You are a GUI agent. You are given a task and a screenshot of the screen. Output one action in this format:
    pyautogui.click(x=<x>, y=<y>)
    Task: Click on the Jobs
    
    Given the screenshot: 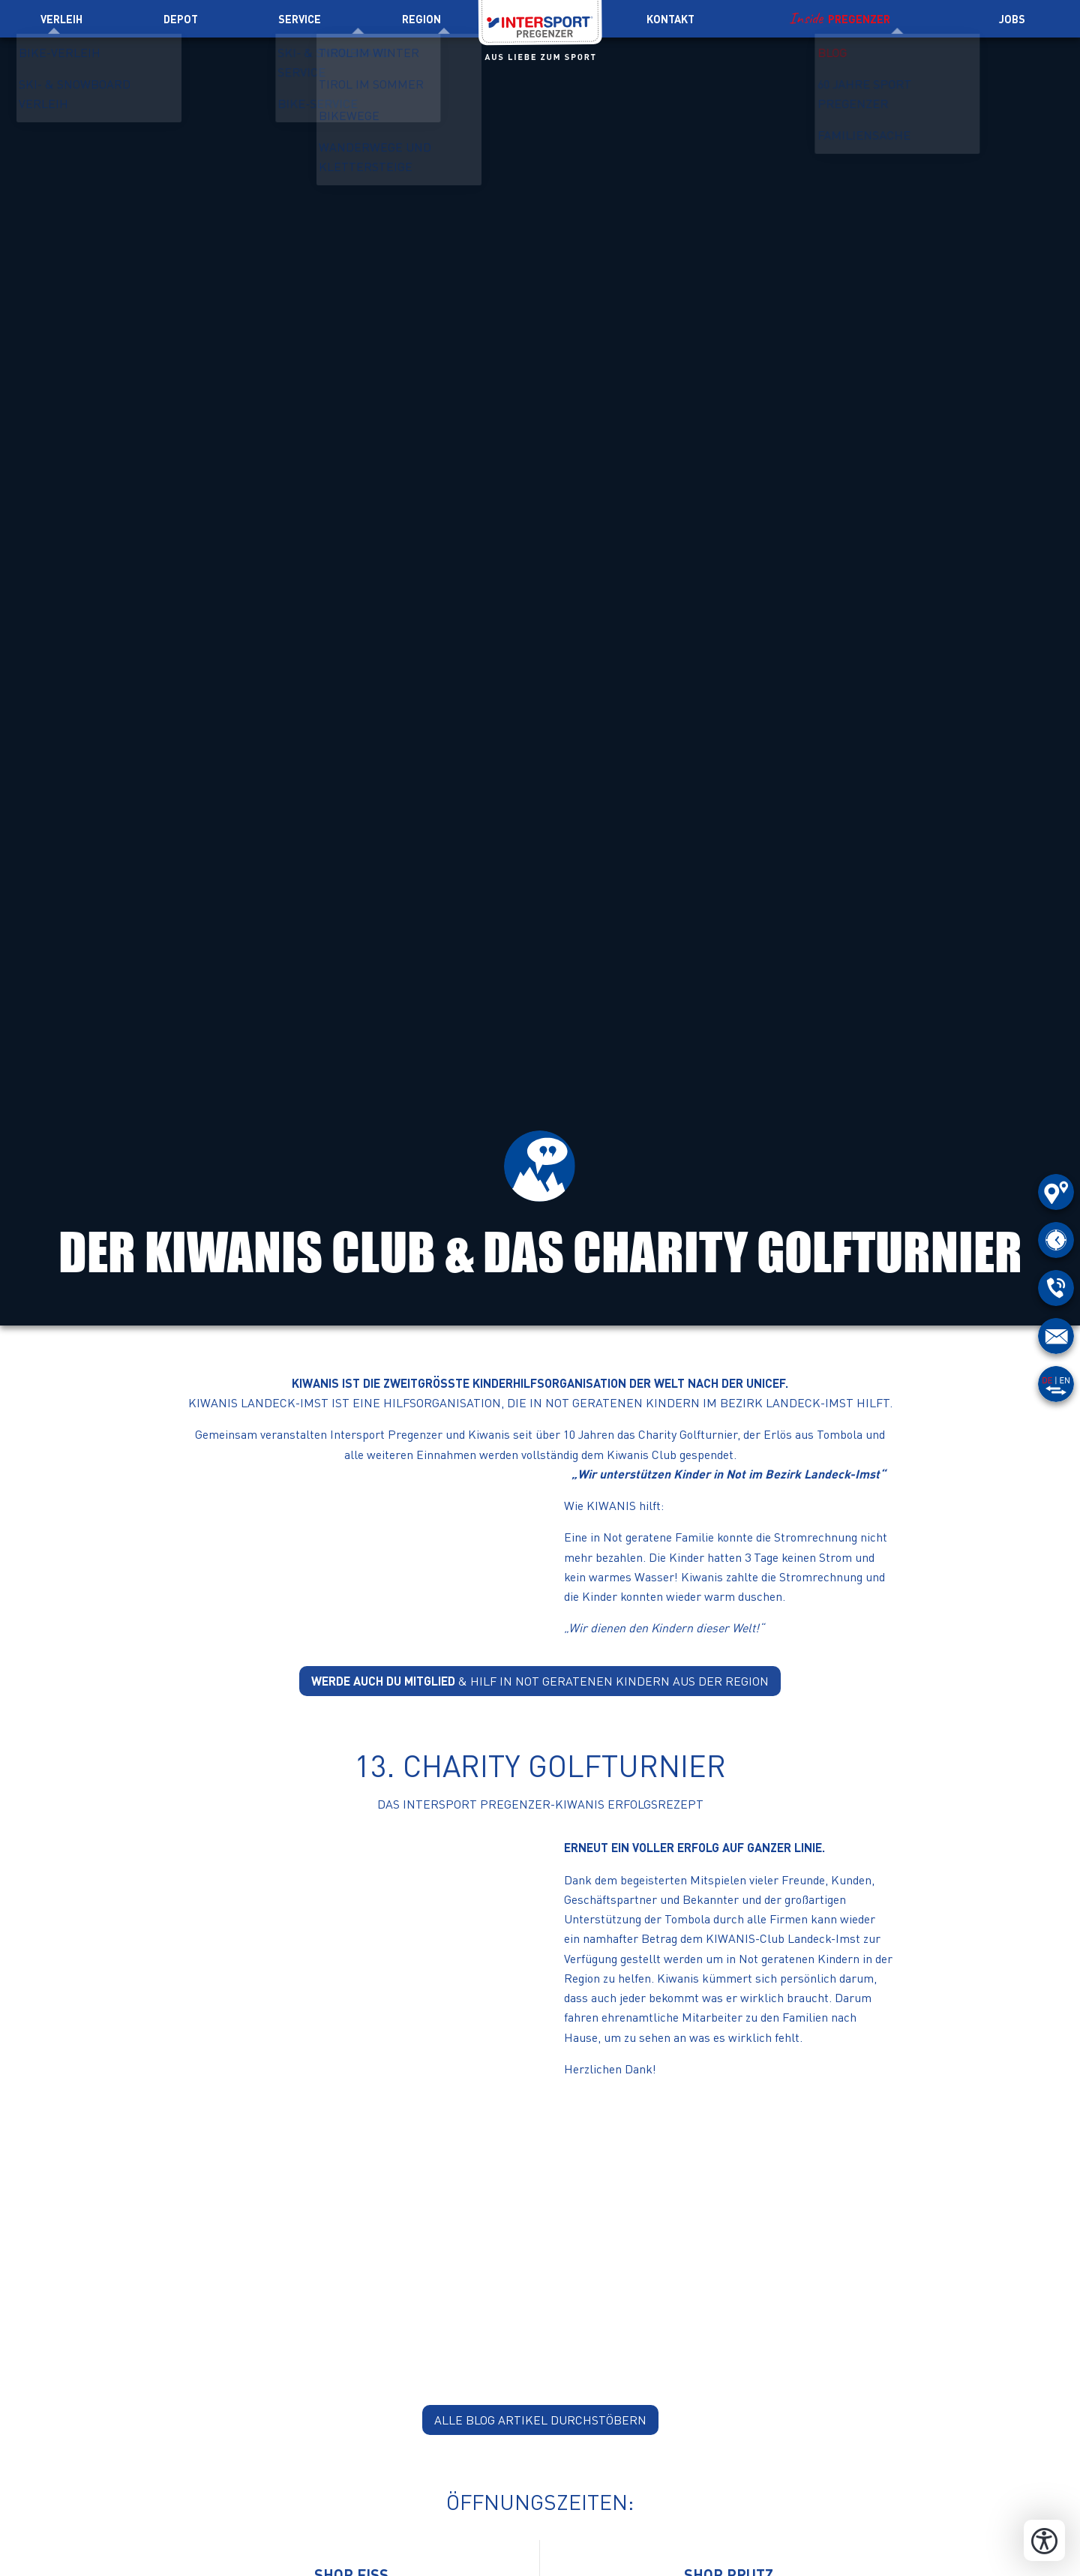 What is the action you would take?
    pyautogui.click(x=1012, y=19)
    